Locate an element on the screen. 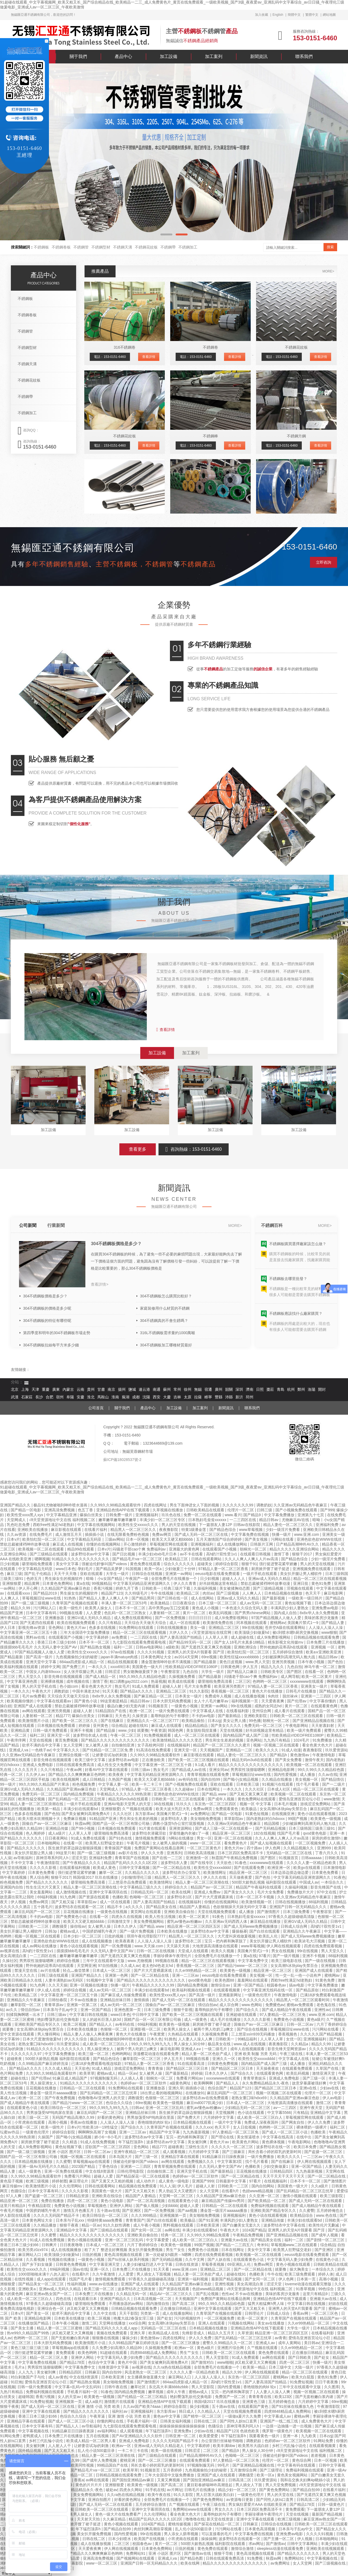  日韩一级片免费观看 is located at coordinates (50, 1730).